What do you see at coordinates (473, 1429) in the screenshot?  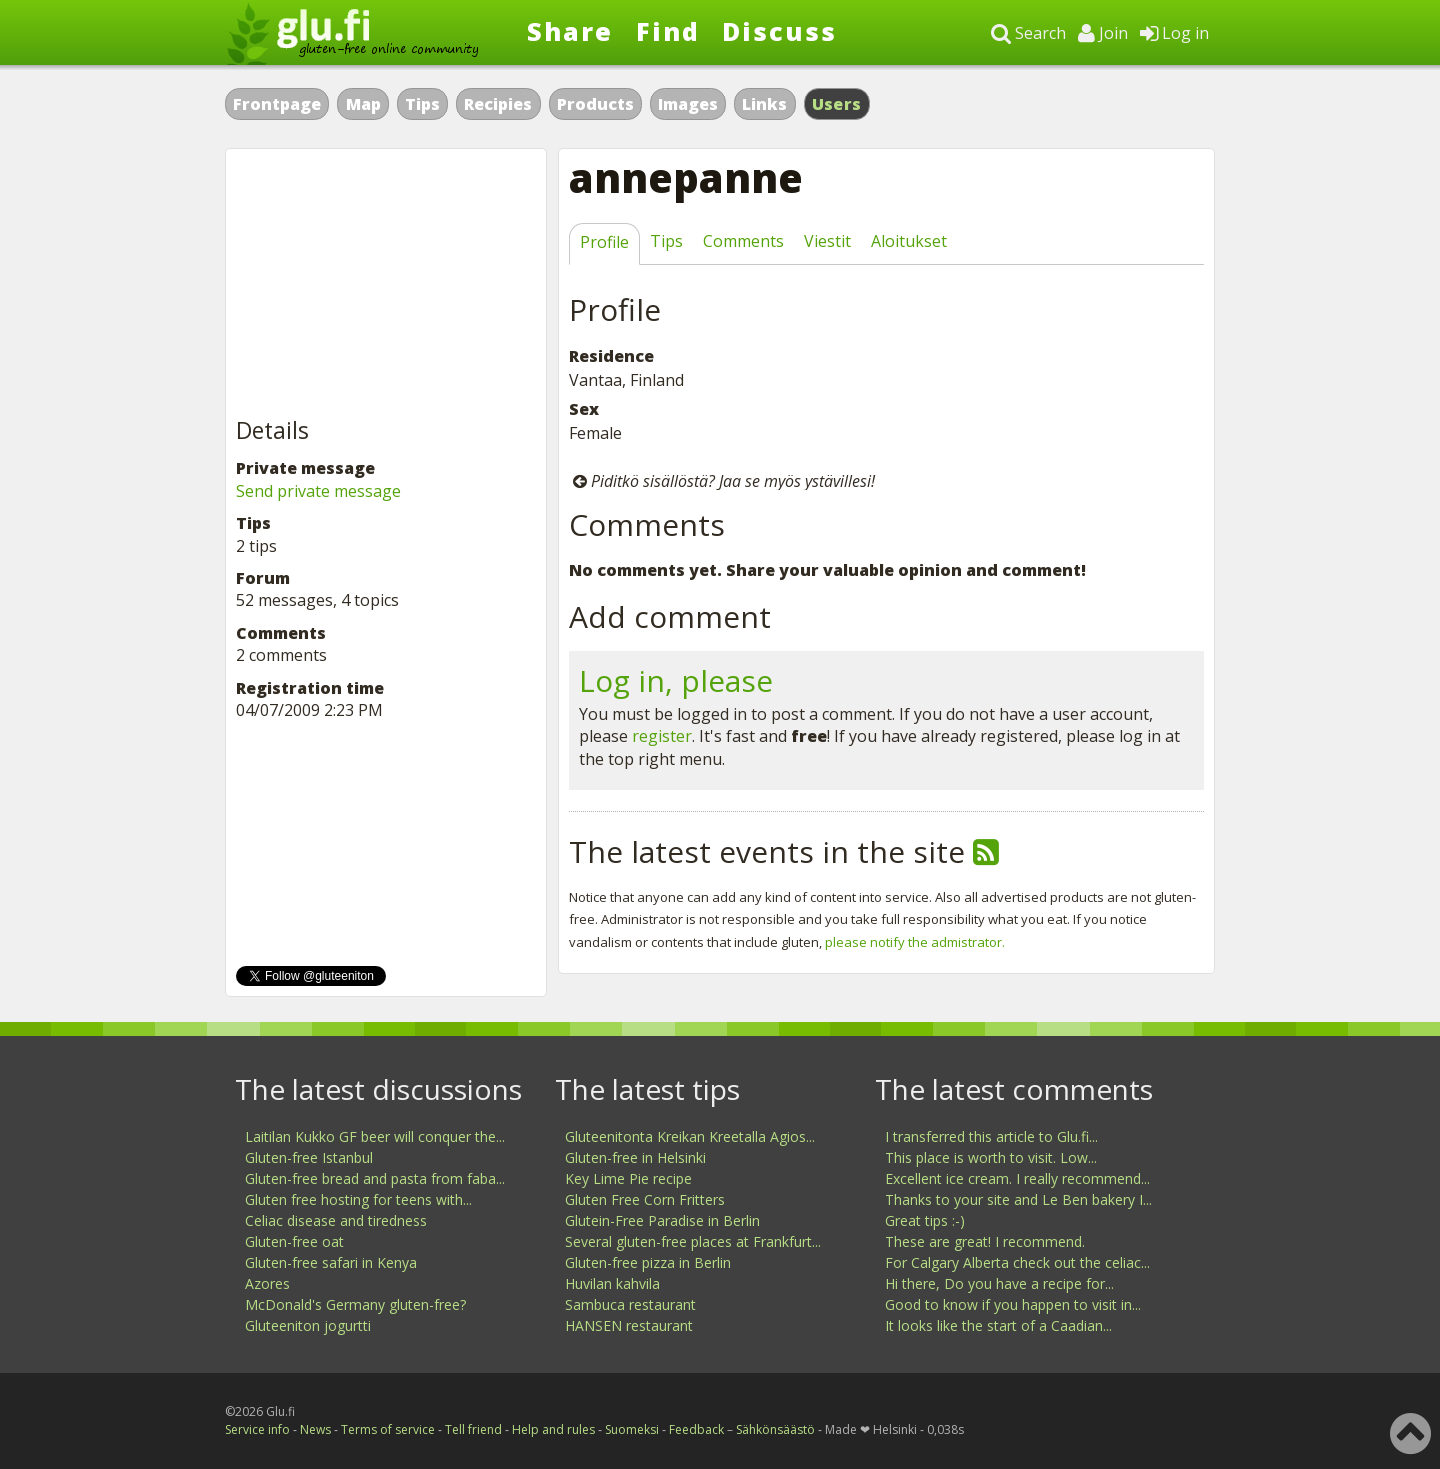 I see `Tell friend` at bounding box center [473, 1429].